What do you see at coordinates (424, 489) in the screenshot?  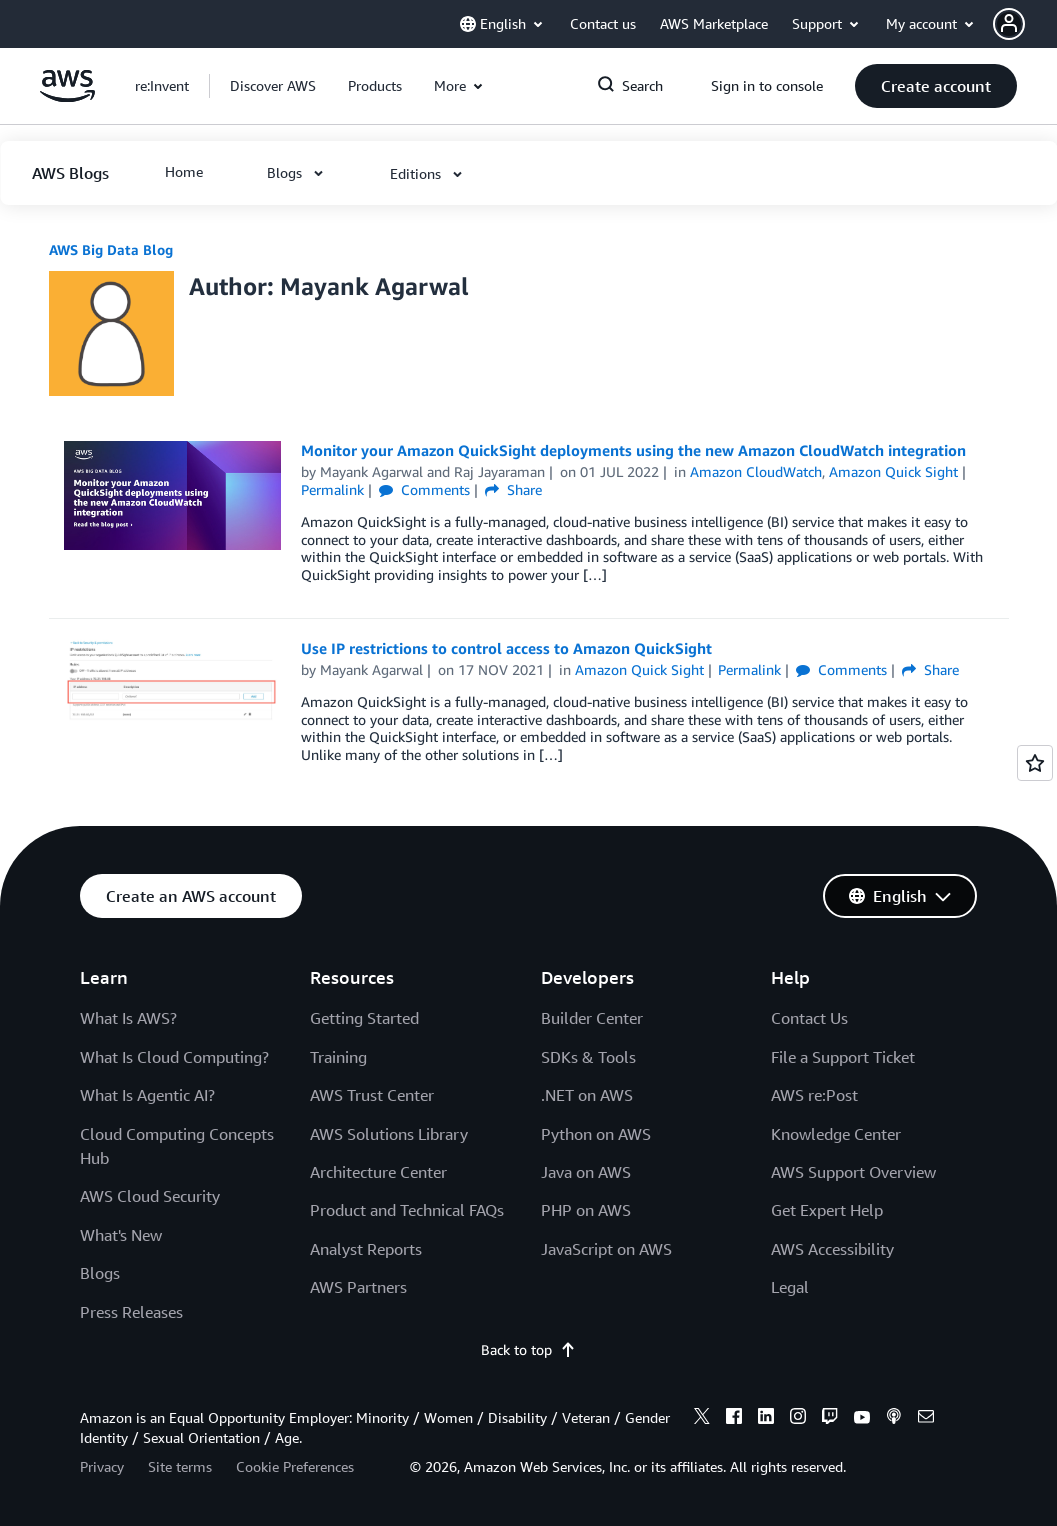 I see `Comments` at bounding box center [424, 489].